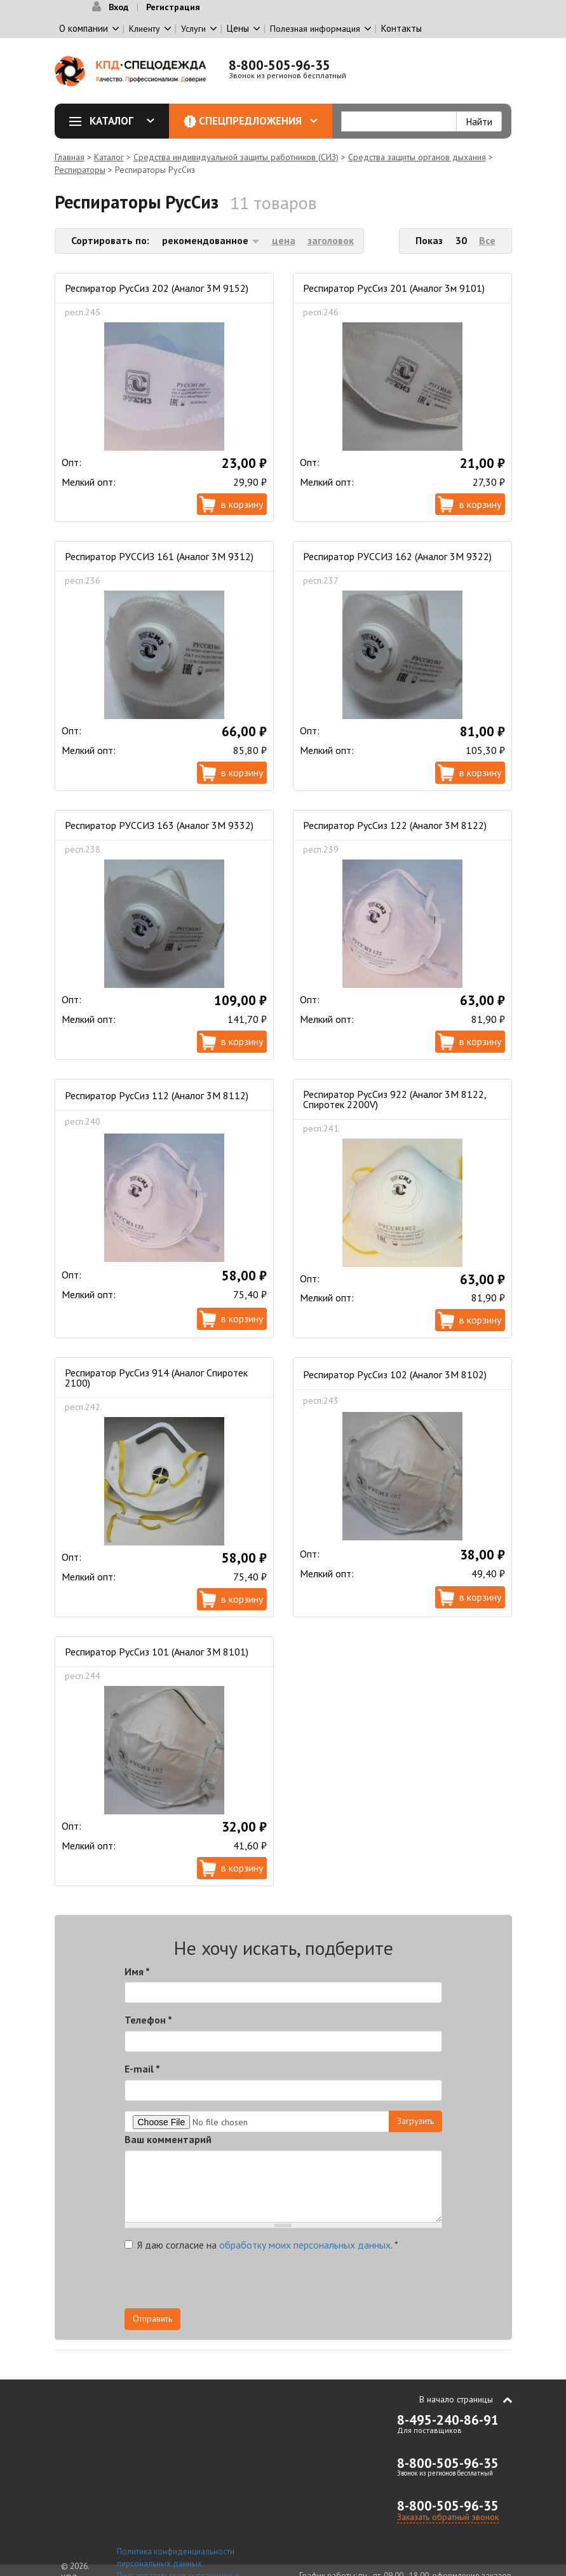 The width and height of the screenshot is (566, 2576). Describe the element at coordinates (417, 157) in the screenshot. I see `Средства защиты органов дыхания` at that location.